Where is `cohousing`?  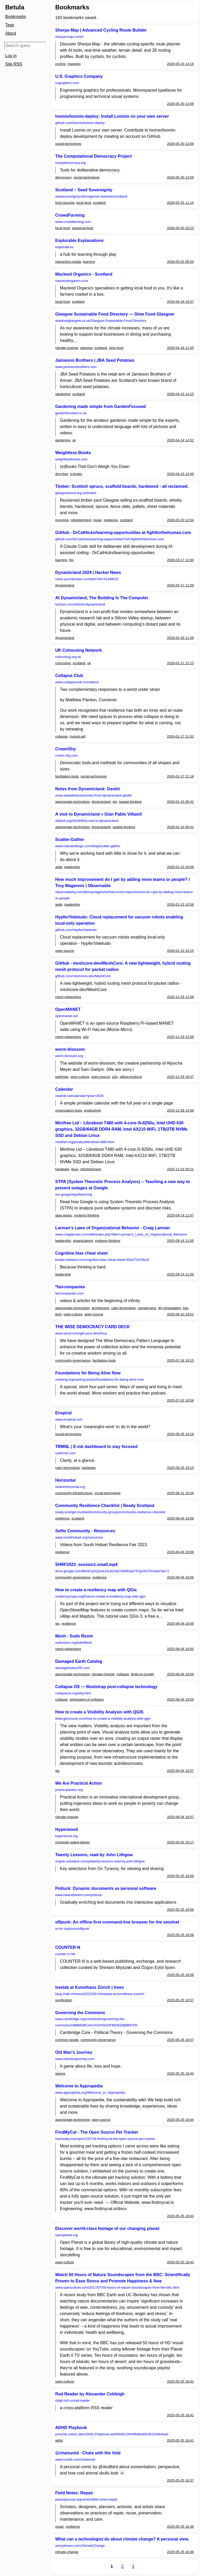 cohousing is located at coordinates (63, 663).